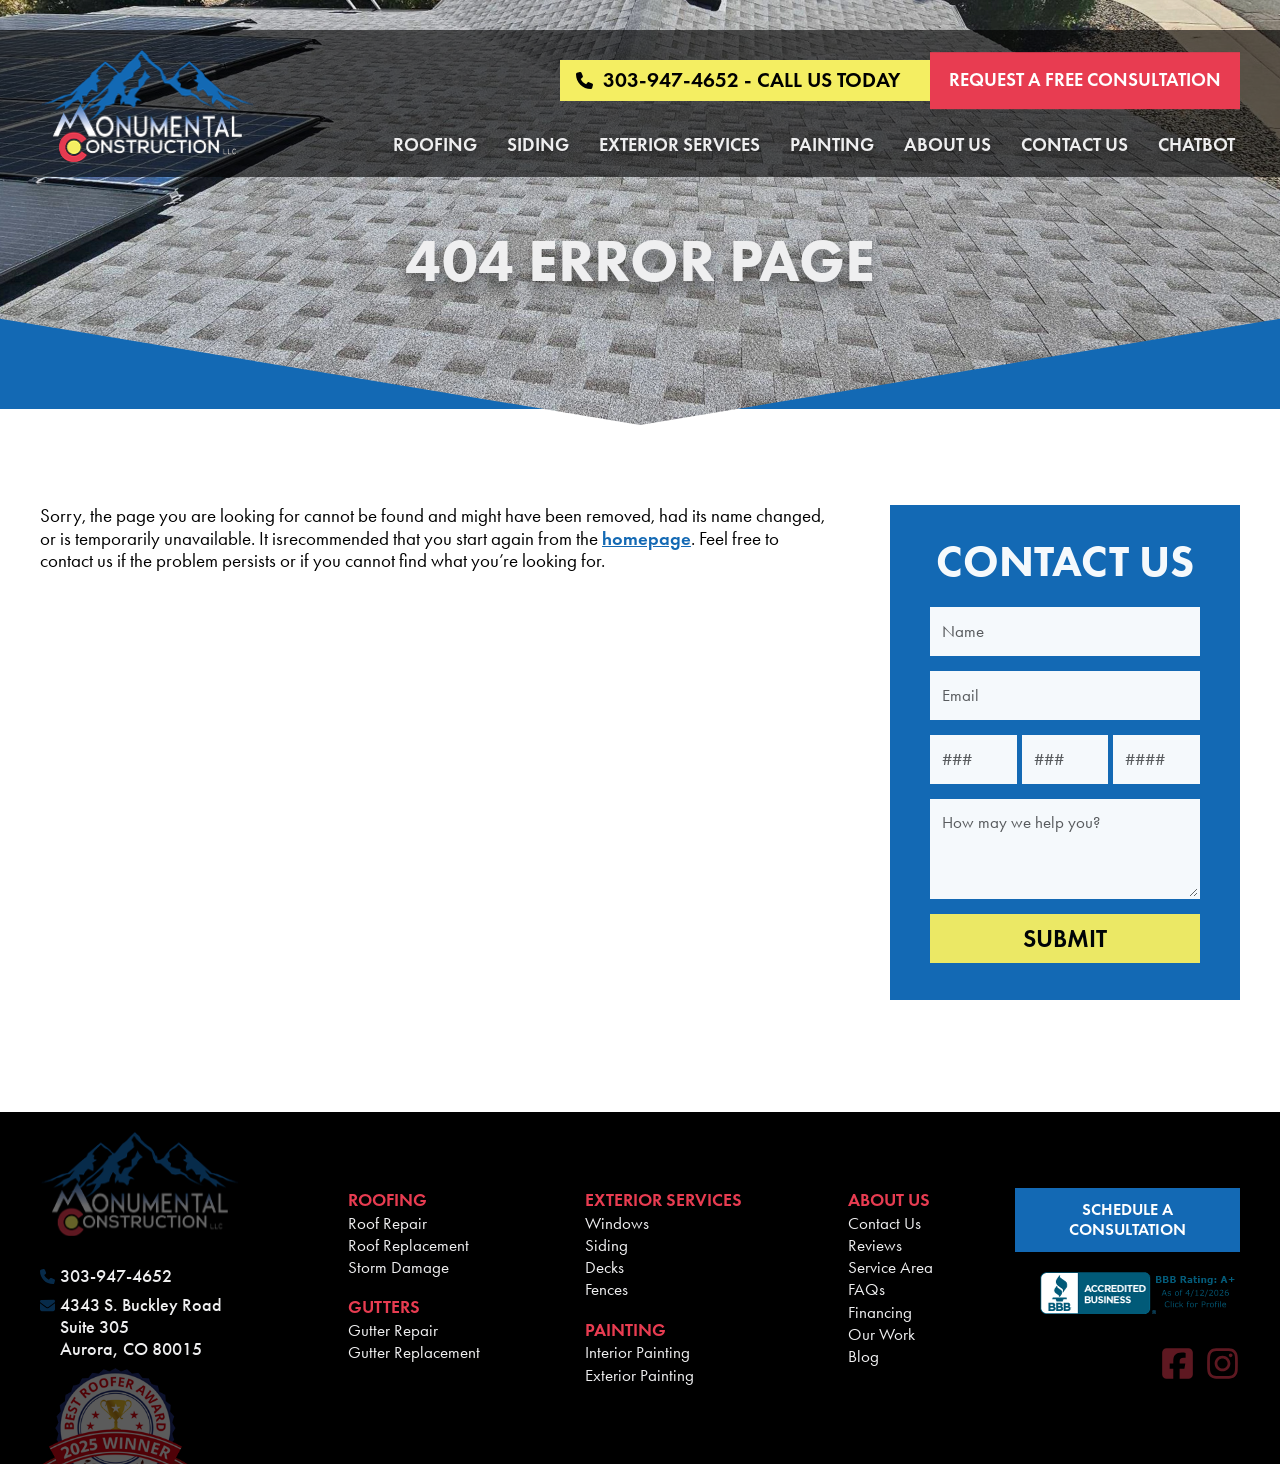 Image resolution: width=1280 pixels, height=1464 pixels. Describe the element at coordinates (679, 144) in the screenshot. I see `Exterior Services` at that location.